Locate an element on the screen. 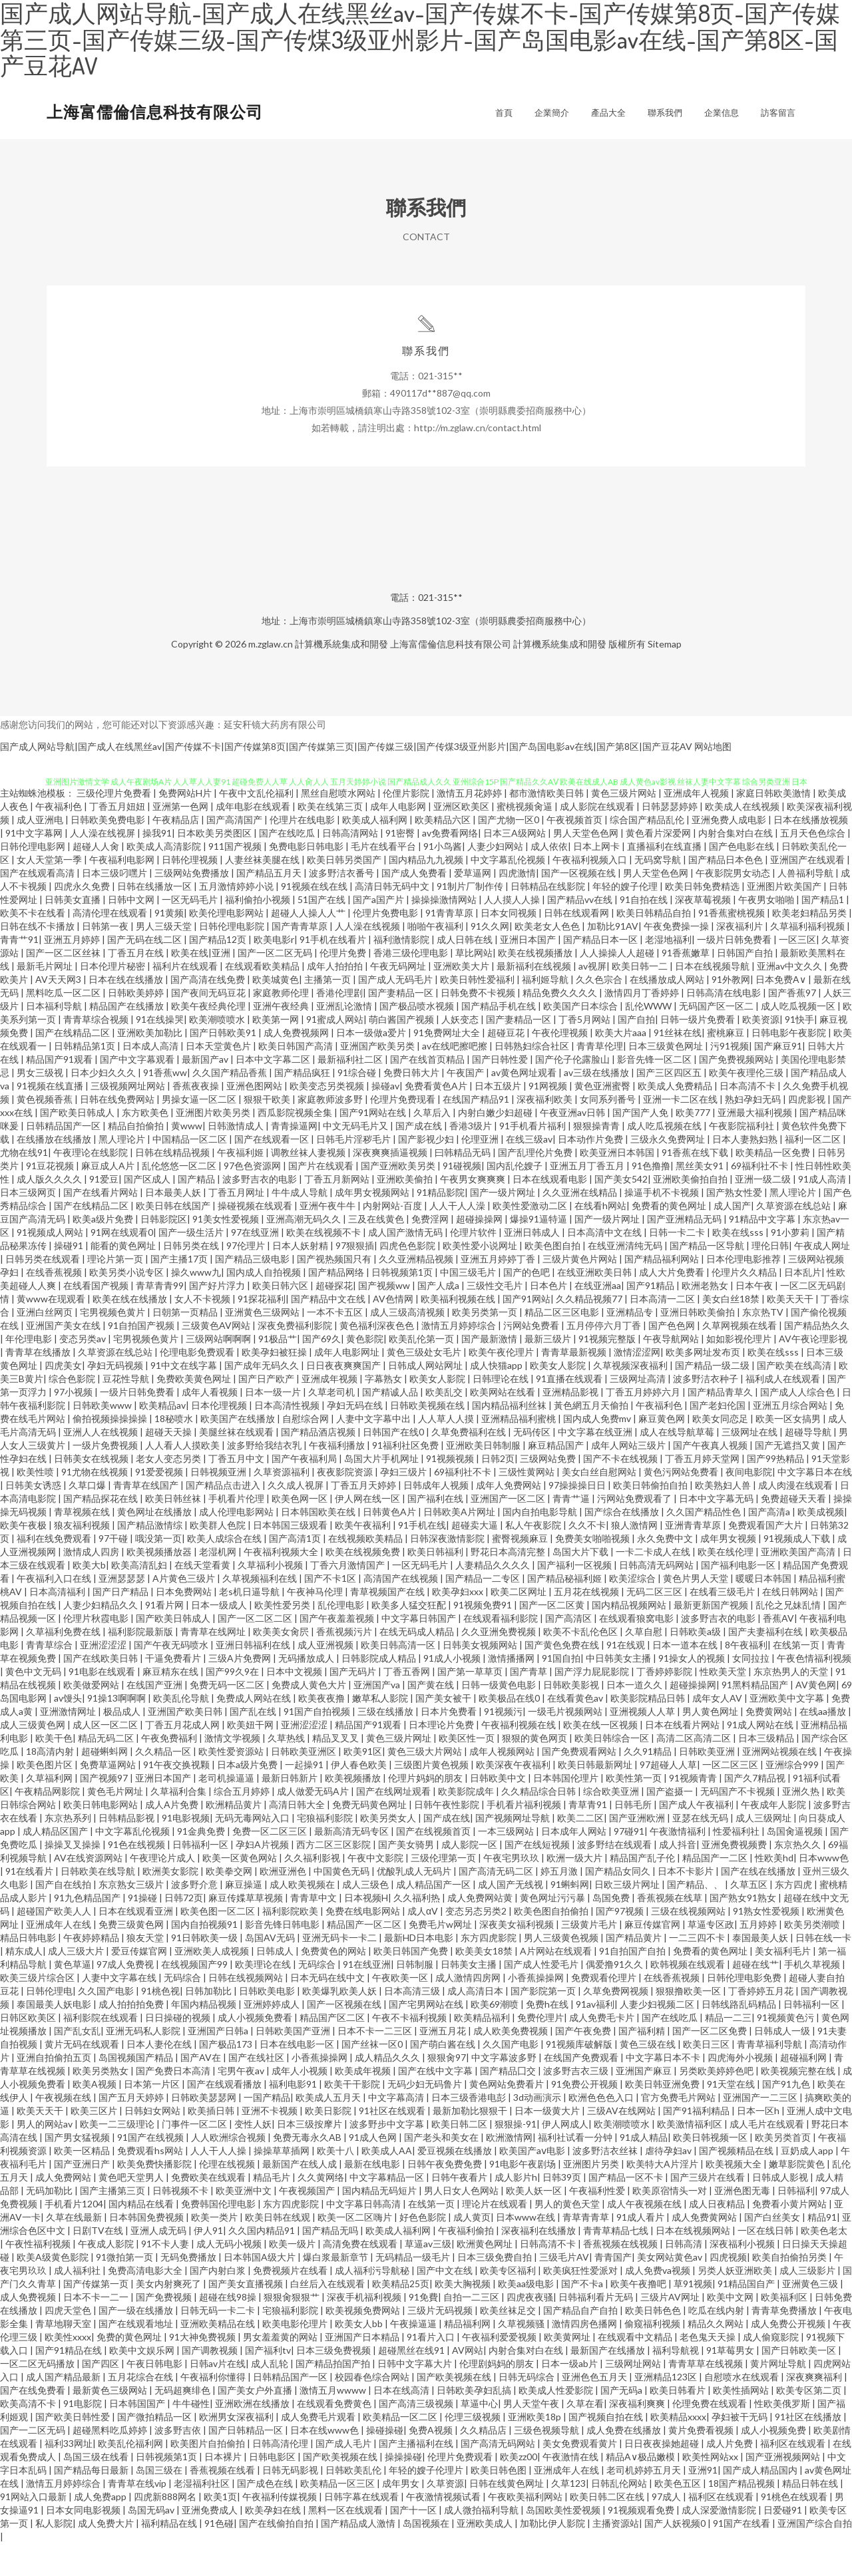  欧美黄网址 is located at coordinates (568, 2369).